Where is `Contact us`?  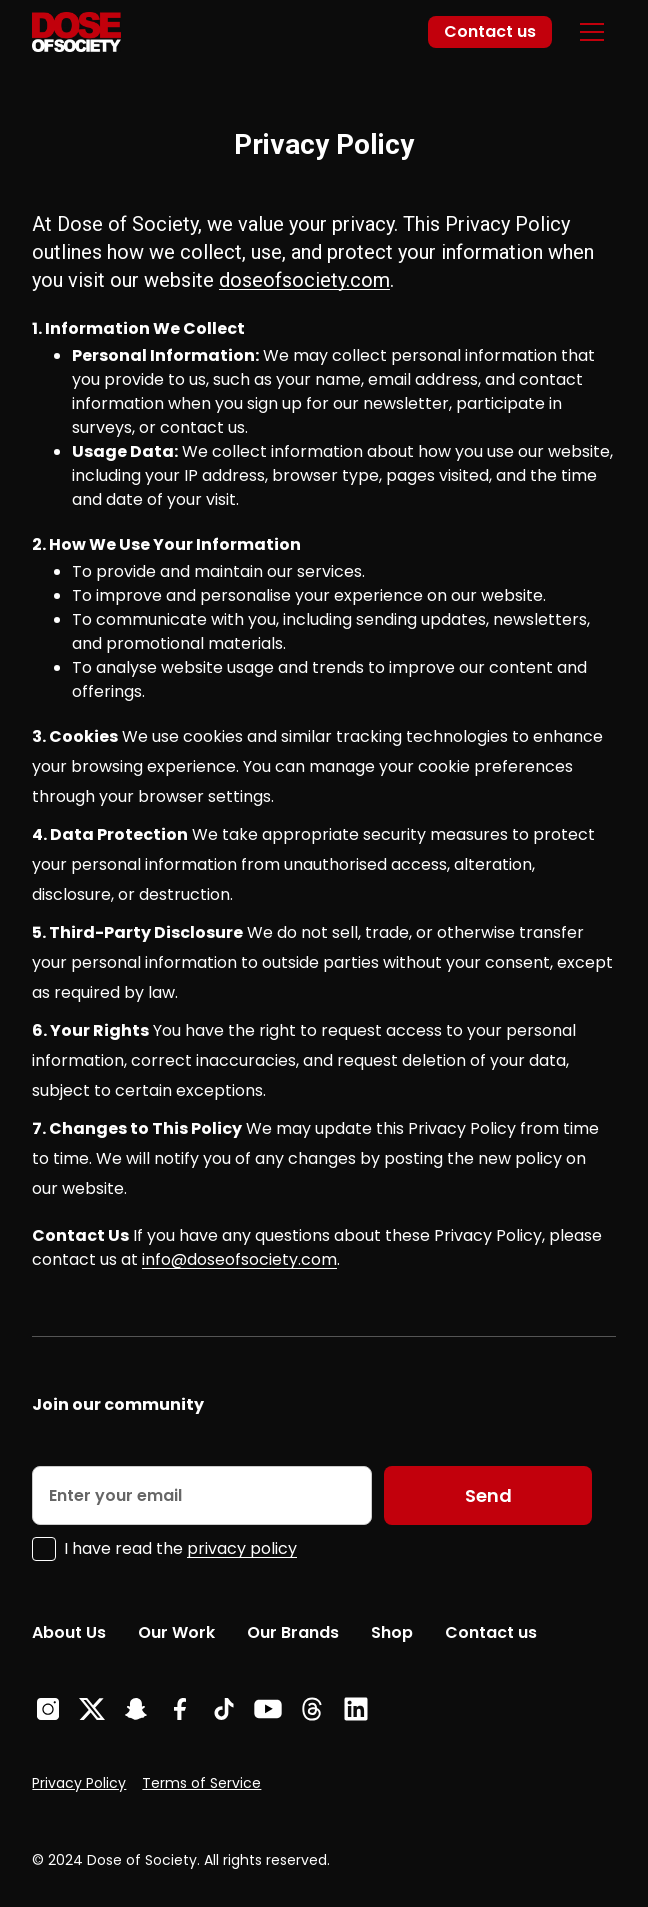
Contact us is located at coordinates (490, 31).